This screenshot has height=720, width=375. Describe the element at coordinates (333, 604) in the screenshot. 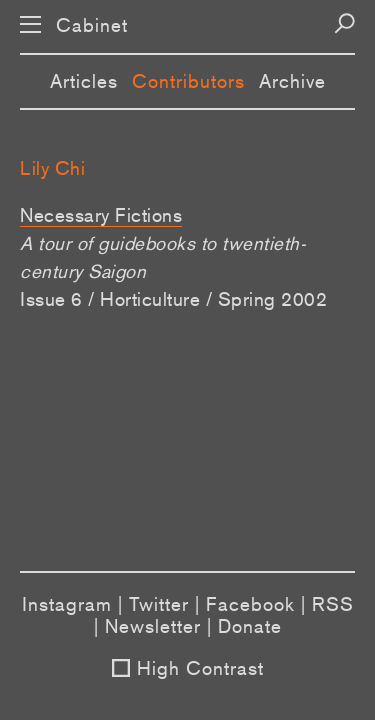

I see `RSS` at that location.